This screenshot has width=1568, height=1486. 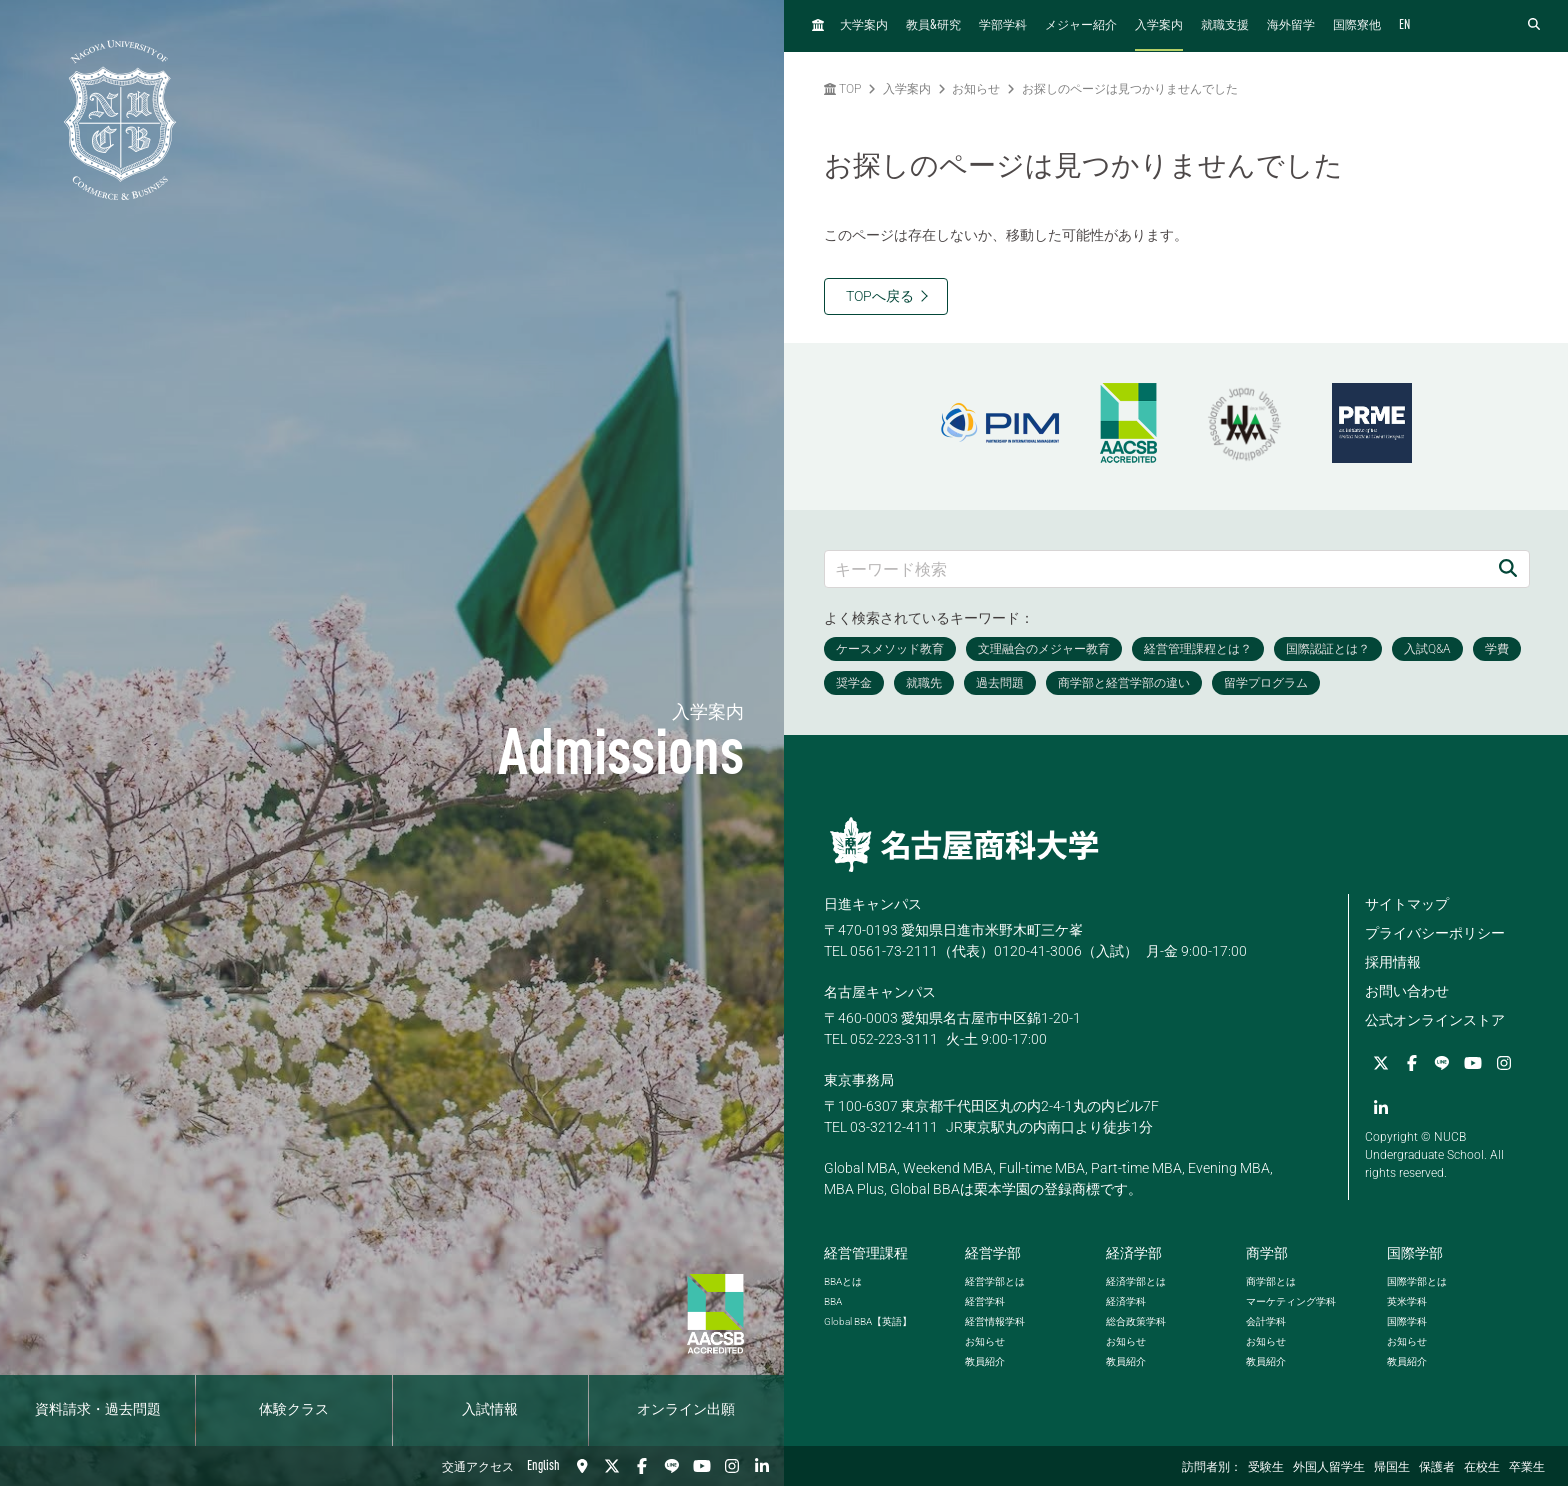 I want to click on お探しのページは見つかりませんでした, so click(x=1130, y=89).